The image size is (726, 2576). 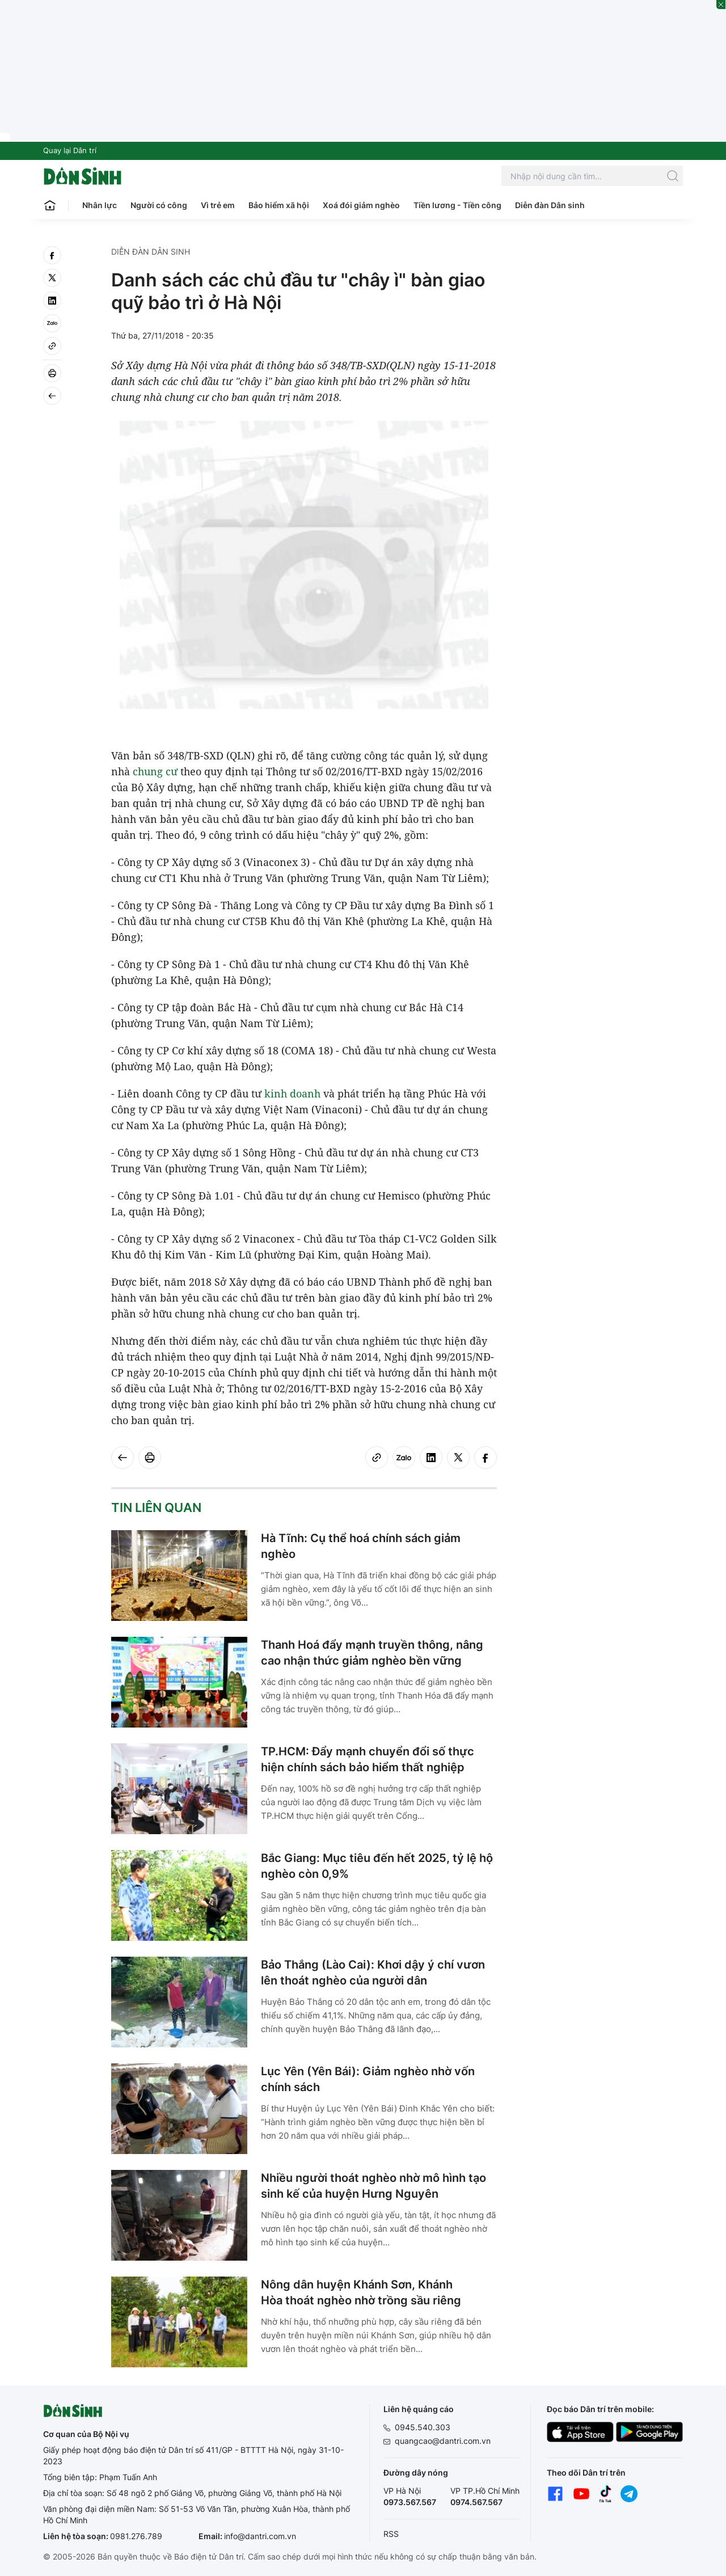 I want to click on Diễn đàn Dân sinh, so click(x=550, y=205).